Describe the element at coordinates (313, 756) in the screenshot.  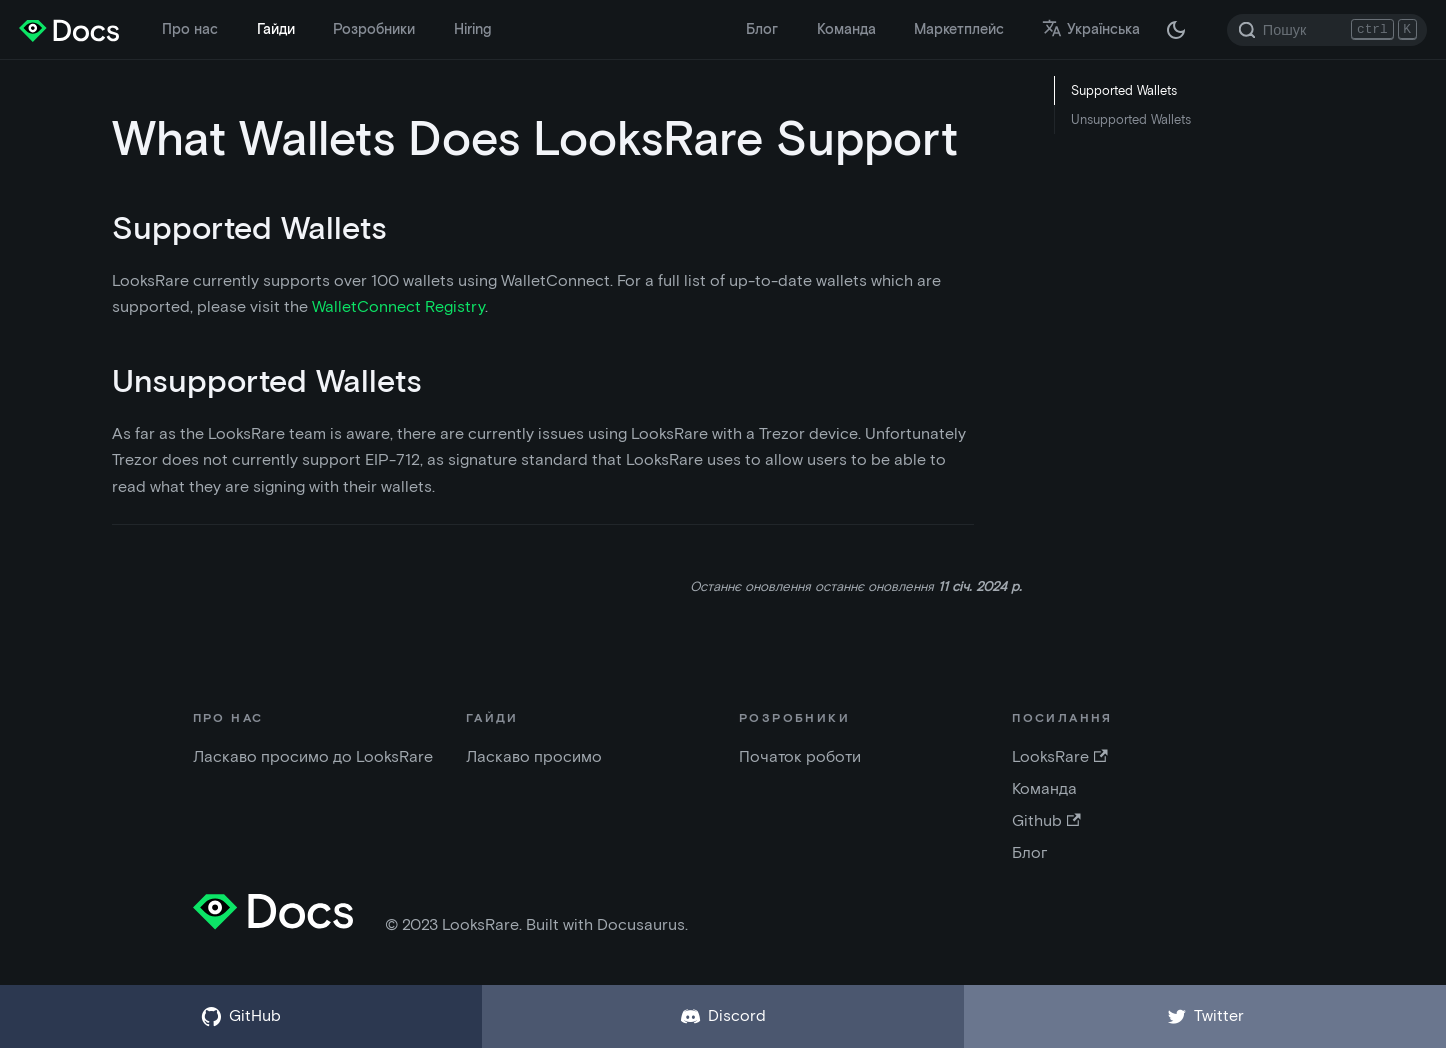
I see `Ласкаво просимо до LooksRare` at that location.